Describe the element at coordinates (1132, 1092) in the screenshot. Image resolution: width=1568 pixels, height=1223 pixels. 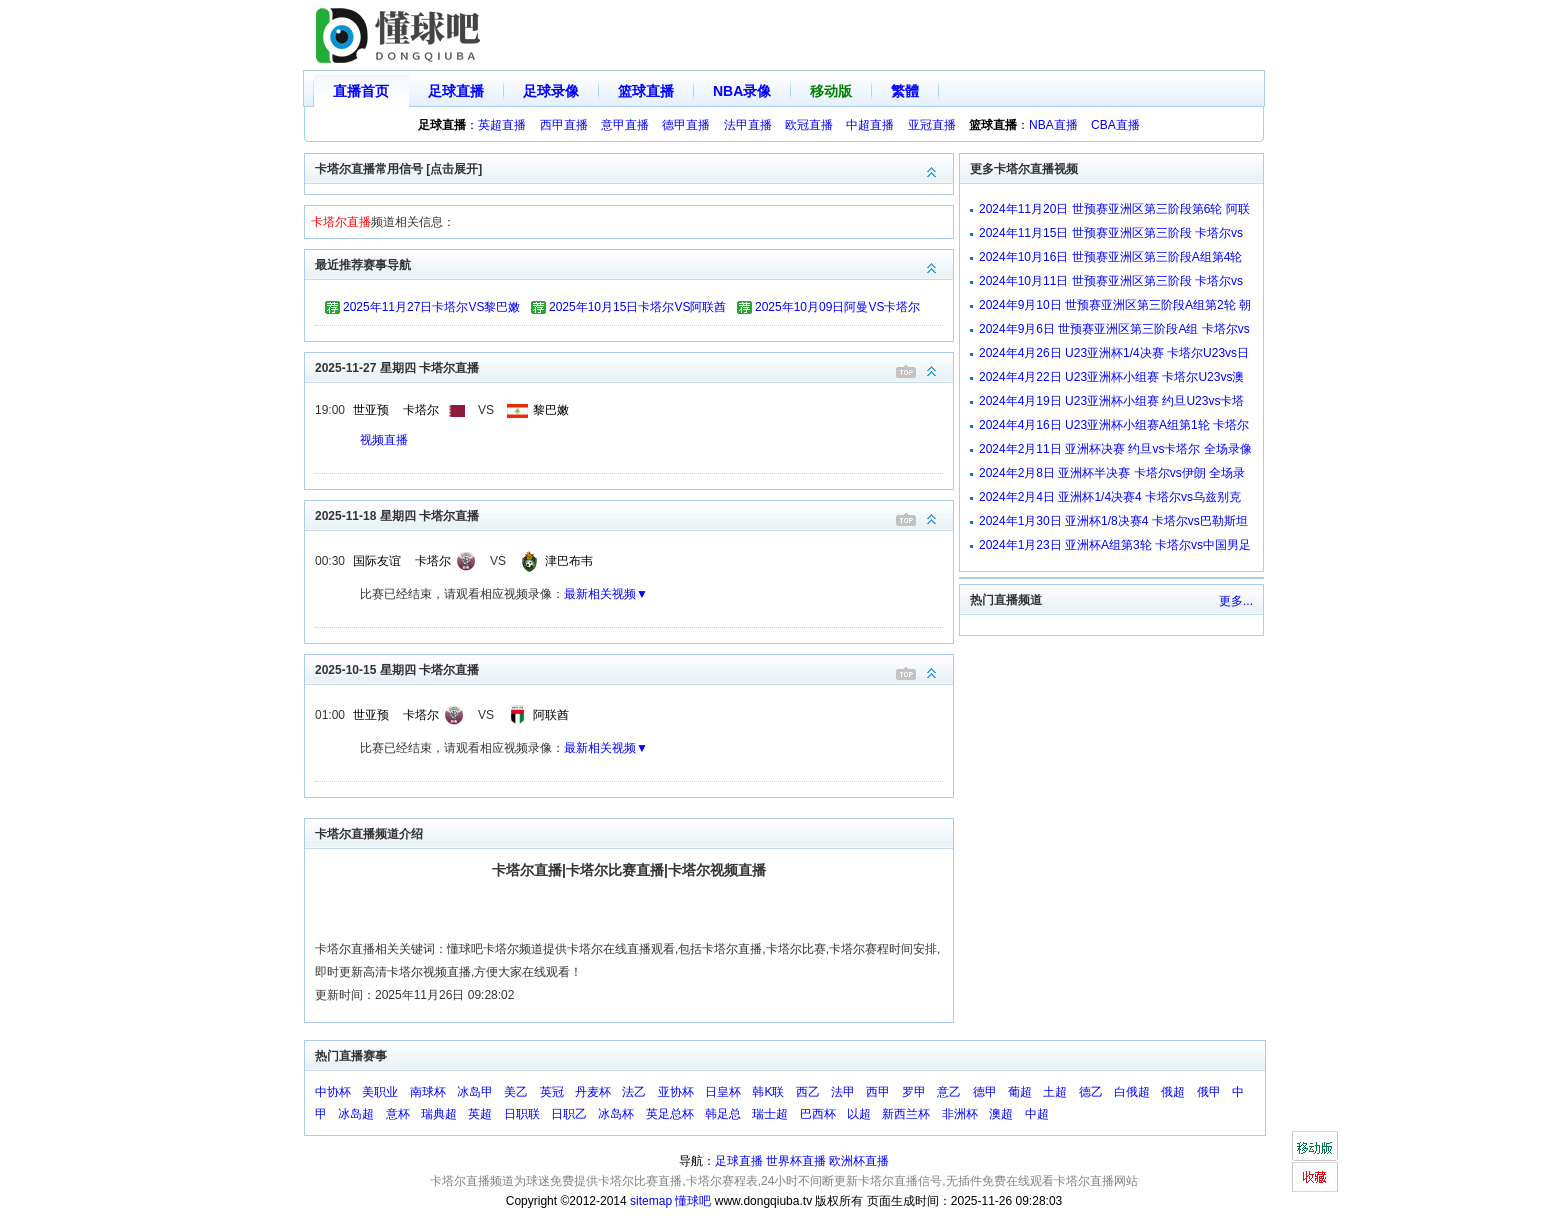
I see `白俄超` at that location.